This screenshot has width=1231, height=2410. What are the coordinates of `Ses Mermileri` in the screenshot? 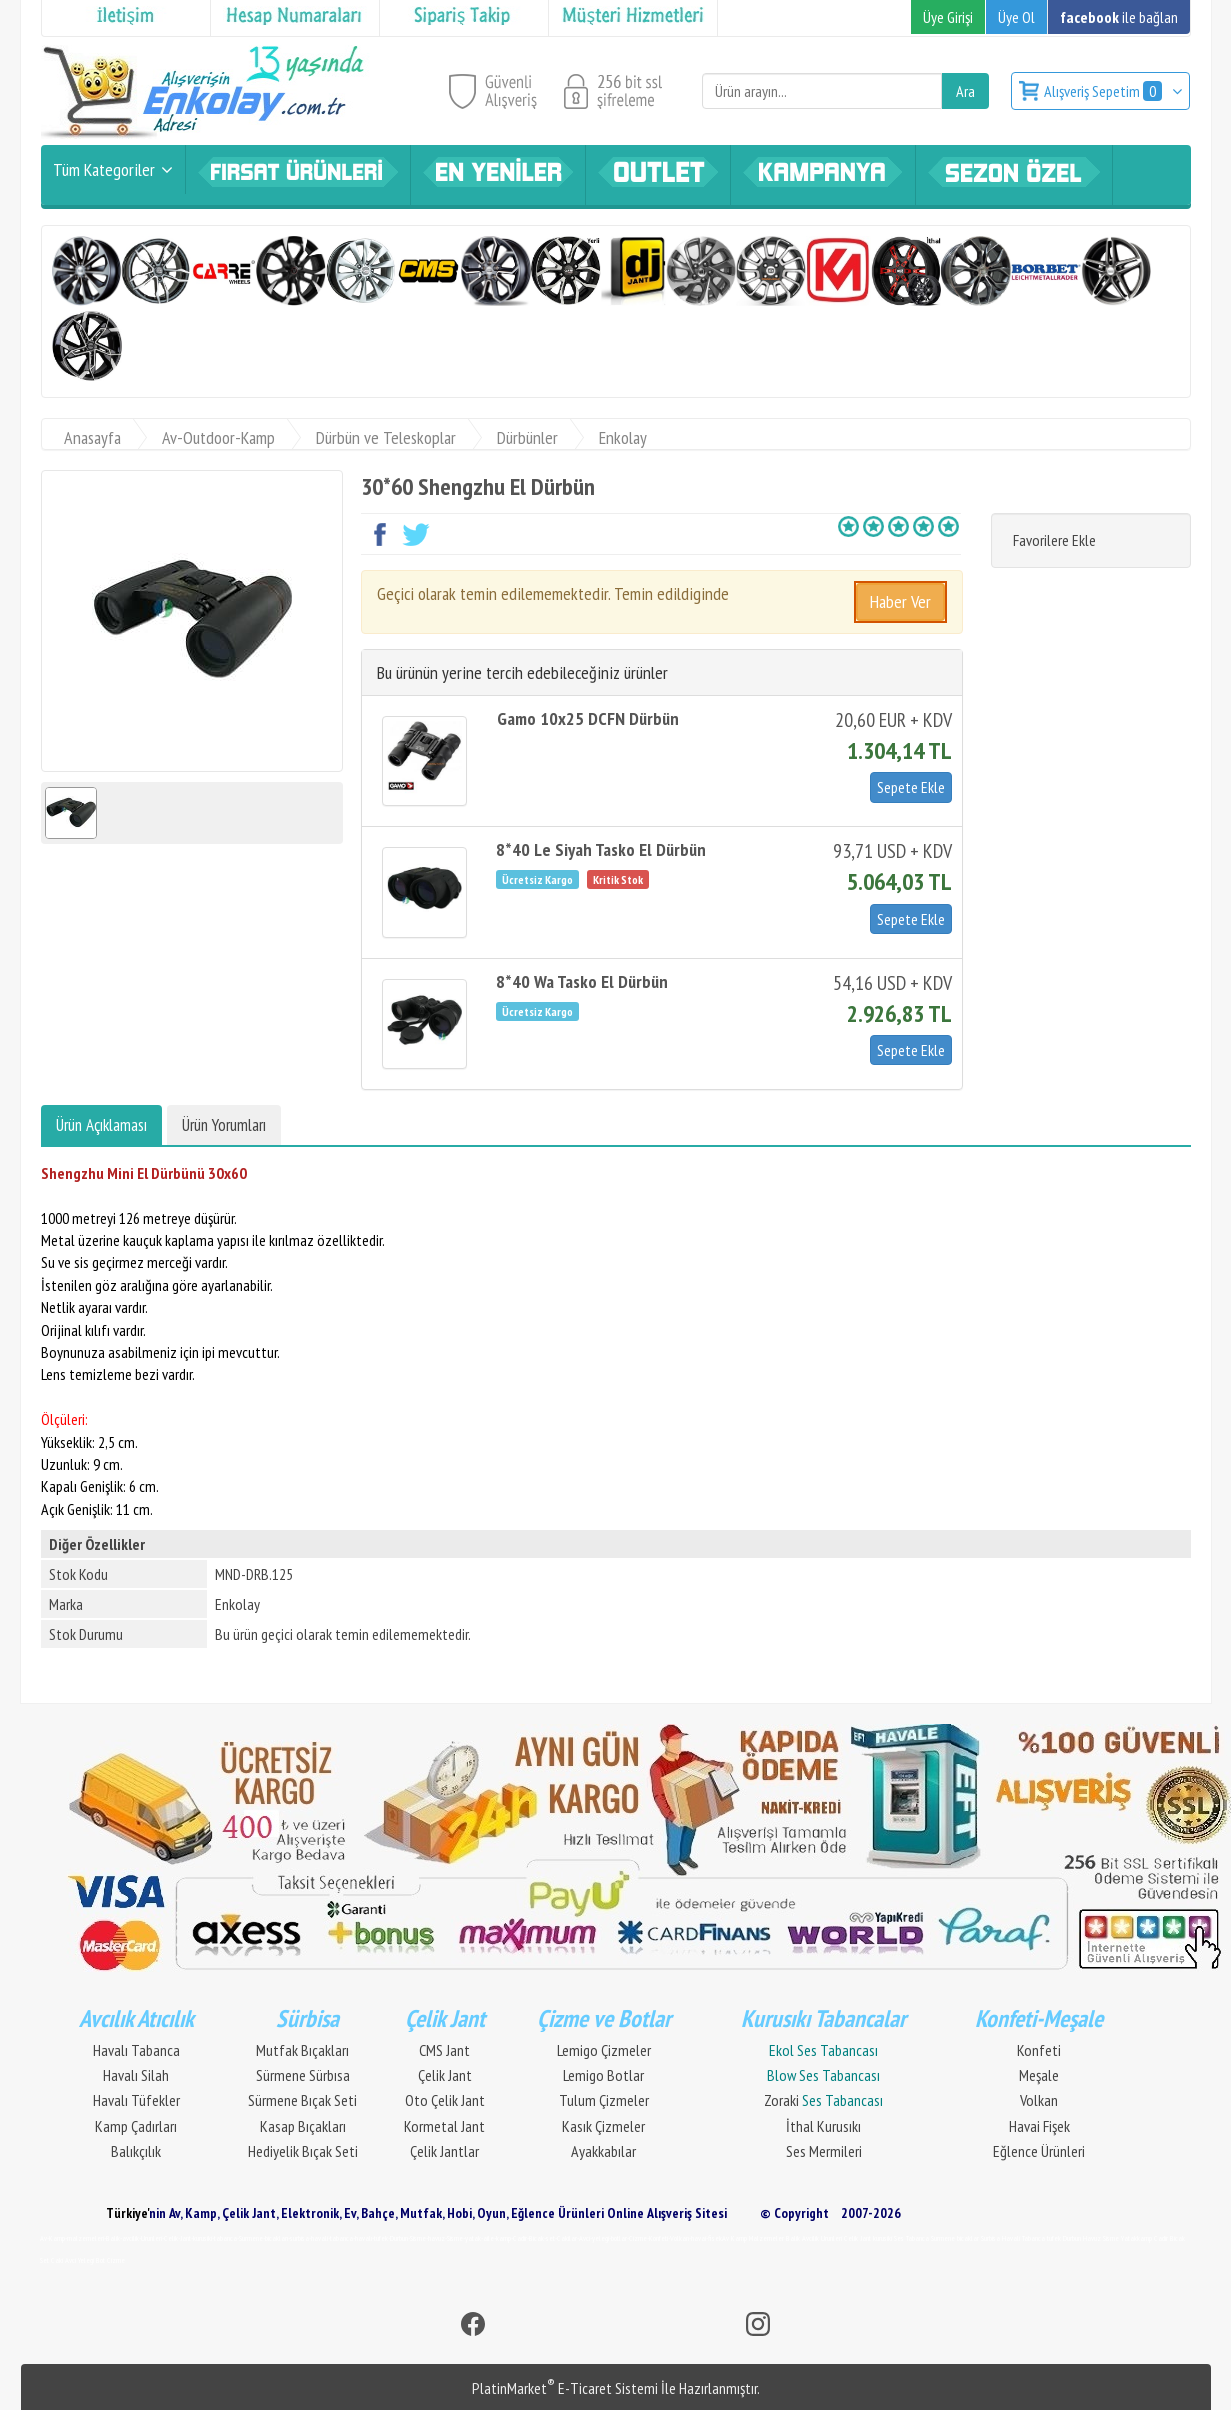 It's located at (824, 2151).